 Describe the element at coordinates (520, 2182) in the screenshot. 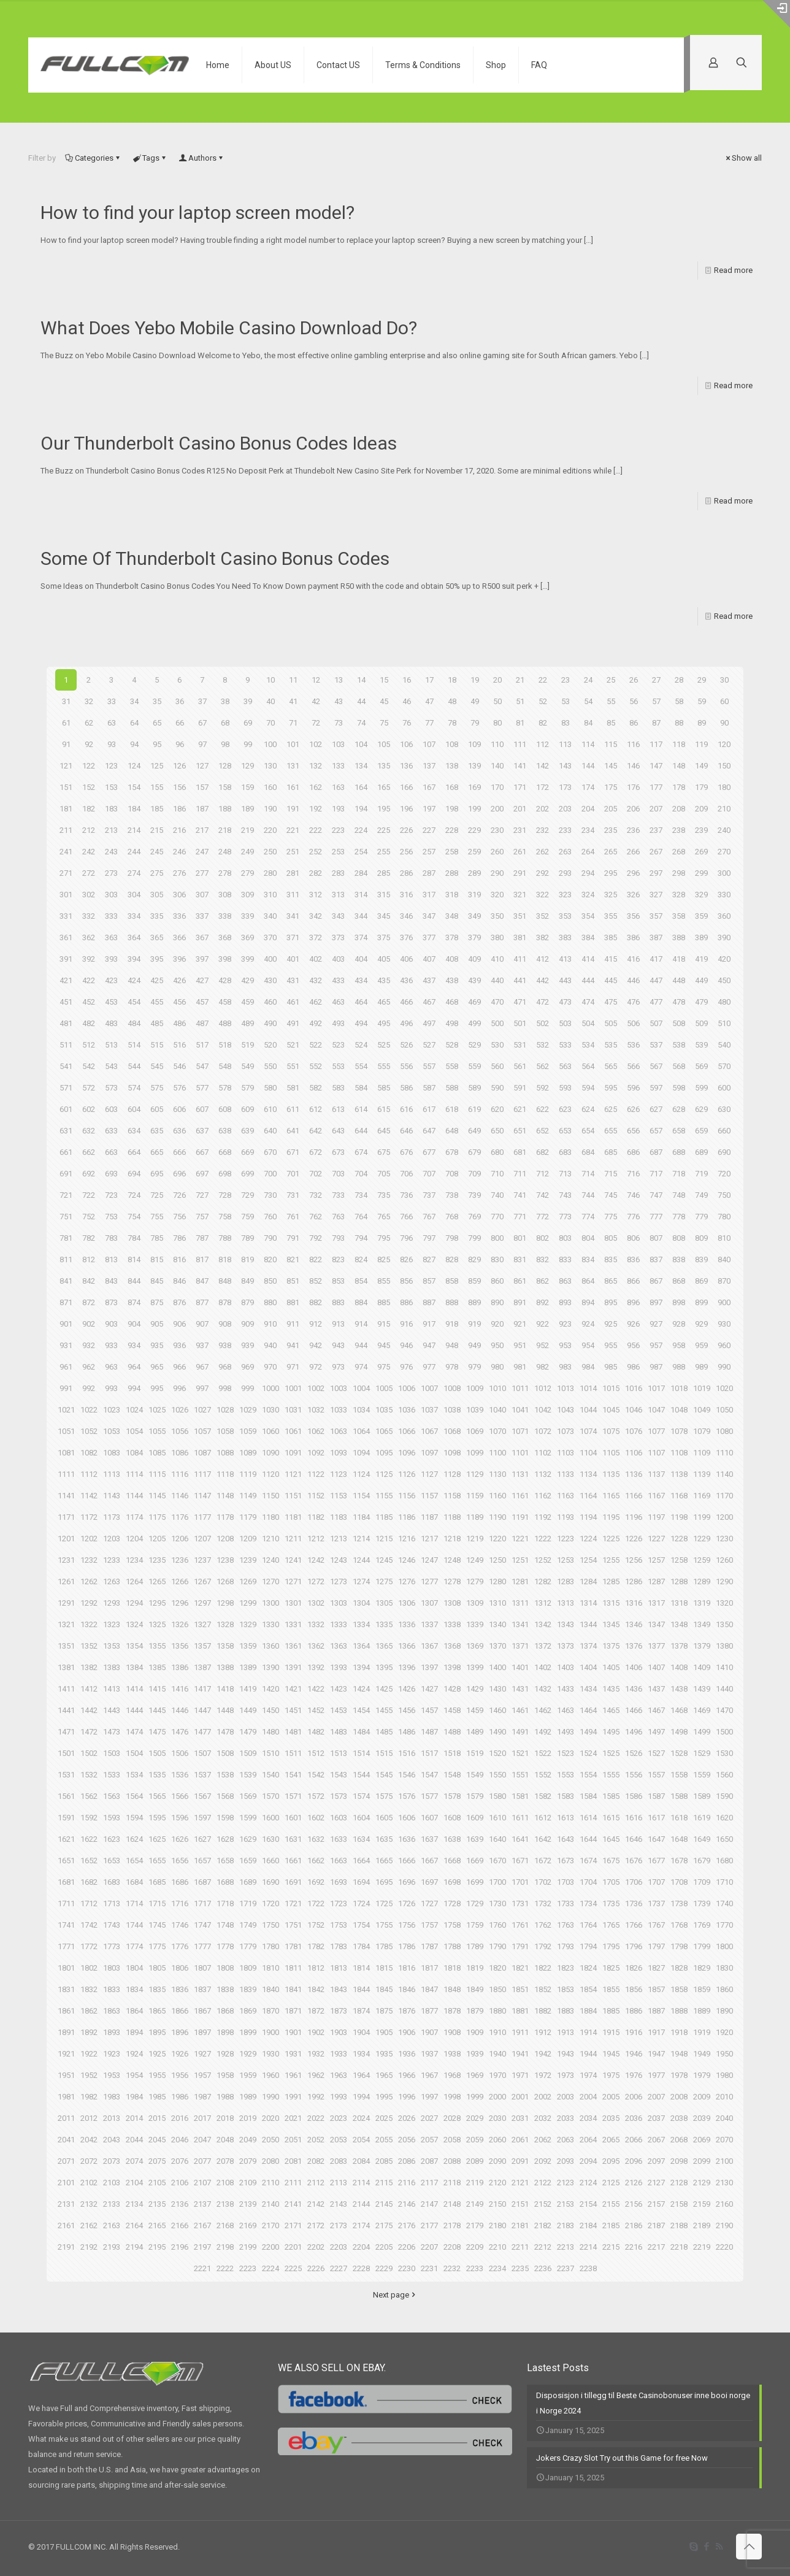

I see `2121` at that location.